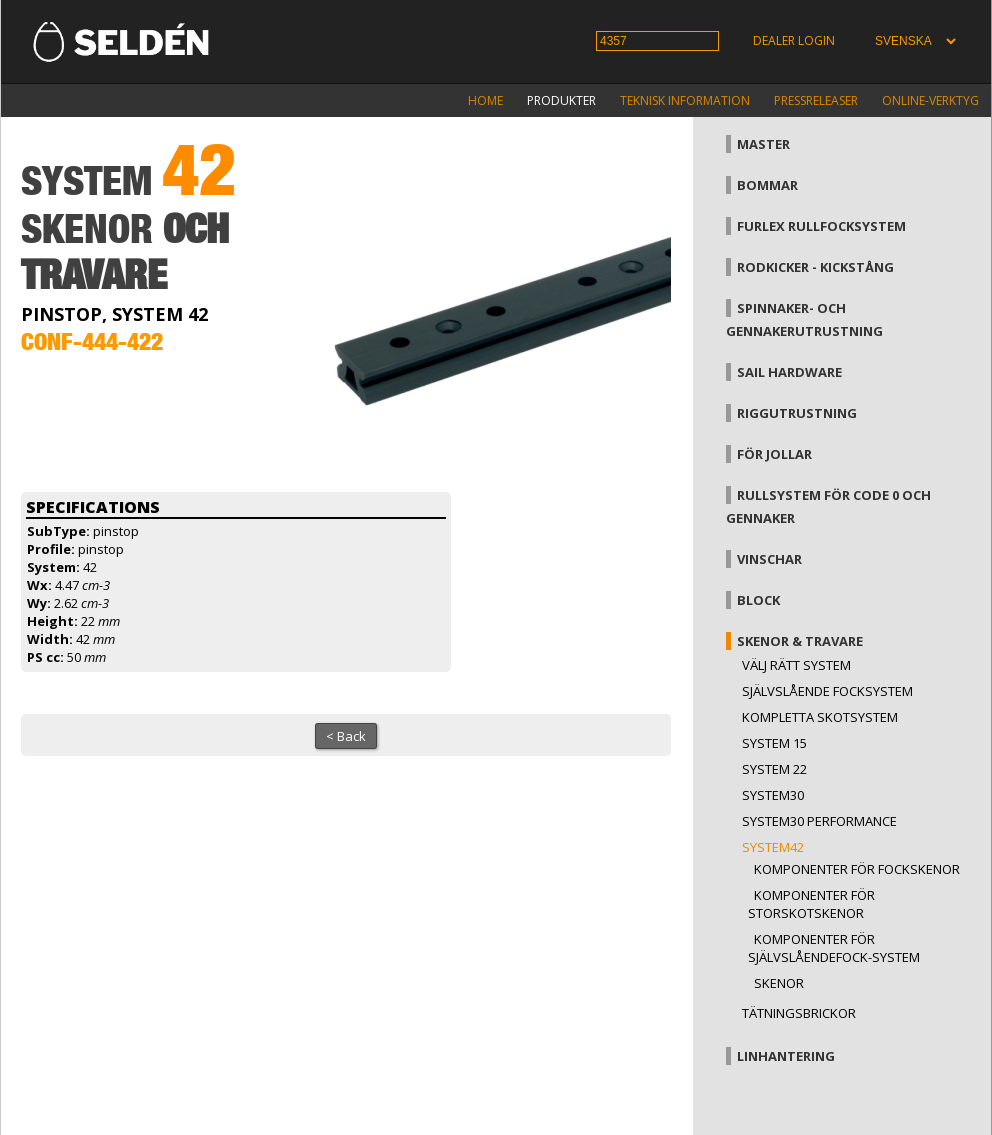 The image size is (992, 1135). I want to click on Skenor, so click(779, 983).